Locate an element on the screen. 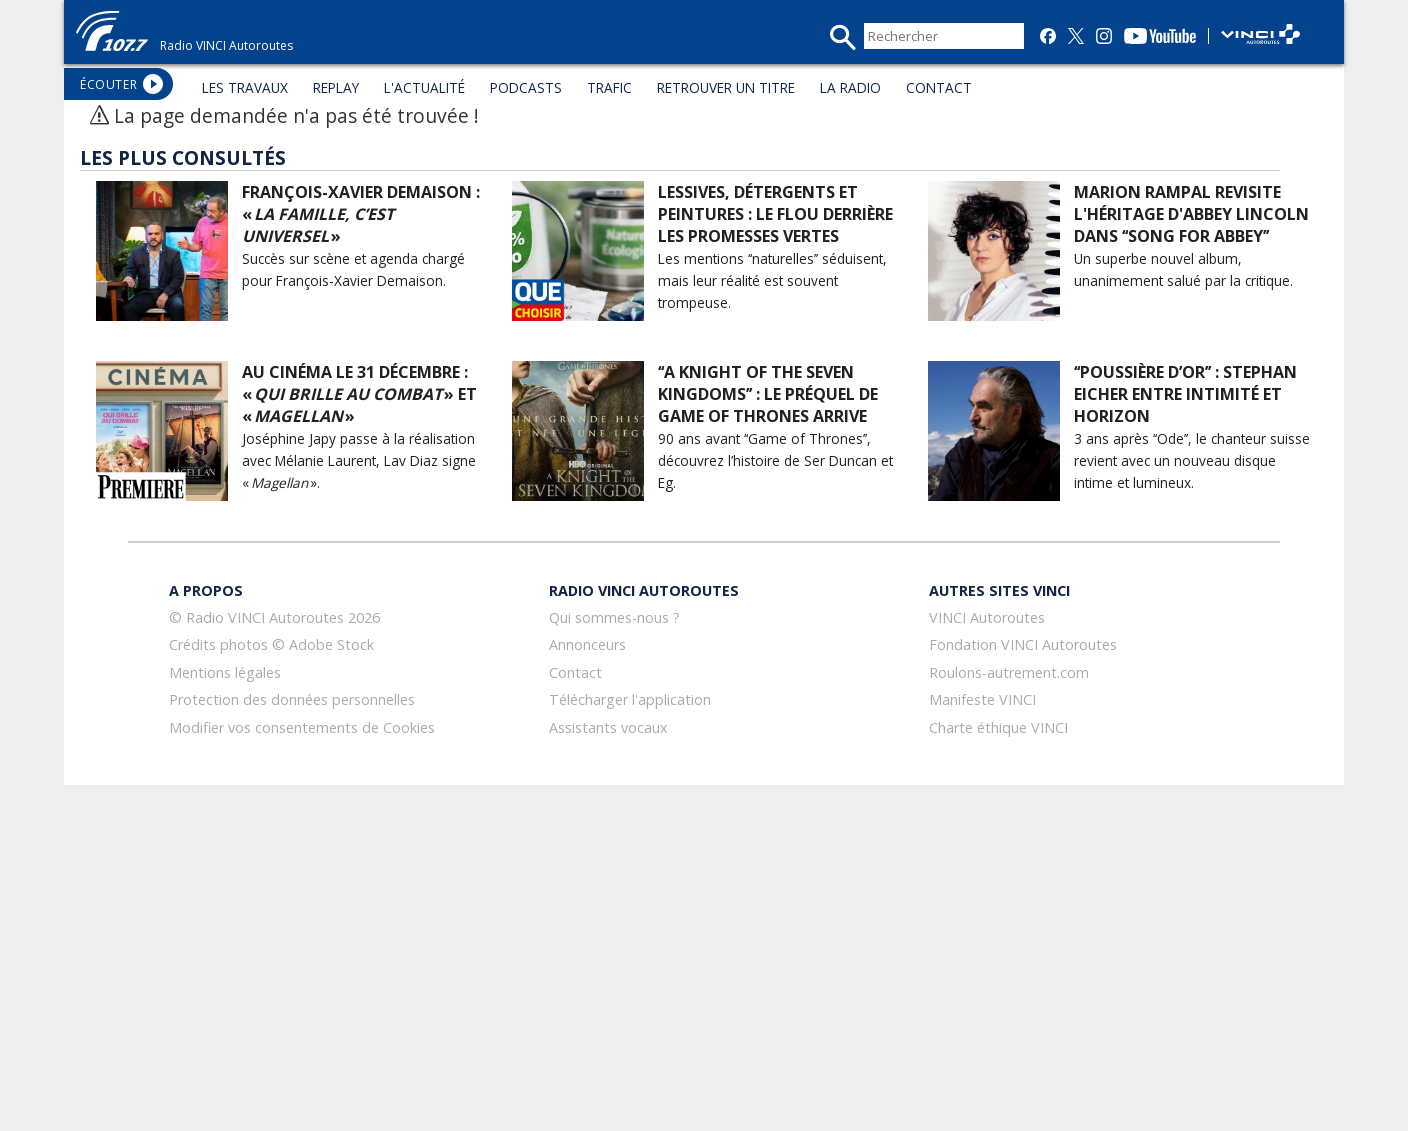 This screenshot has height=1131, width=1408. RETROUVER UN TITRE is located at coordinates (726, 87).